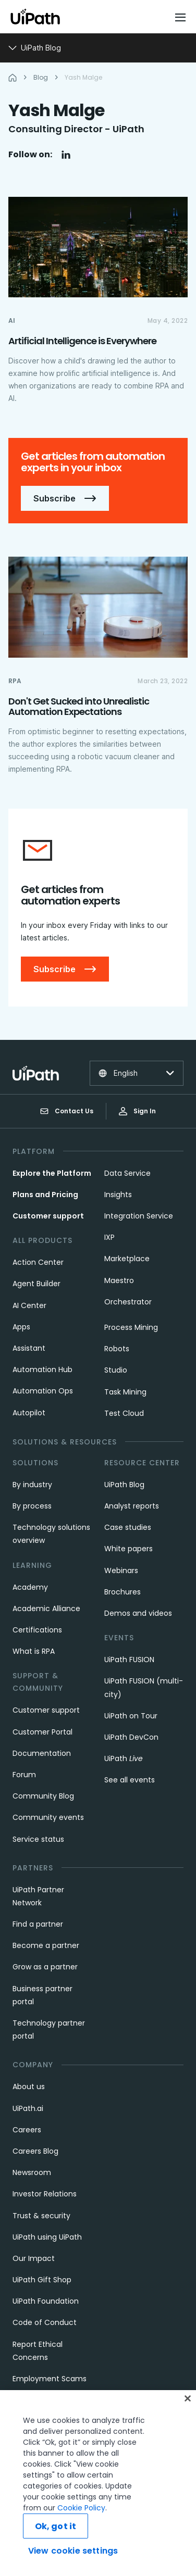  I want to click on See all events, so click(129, 1780).